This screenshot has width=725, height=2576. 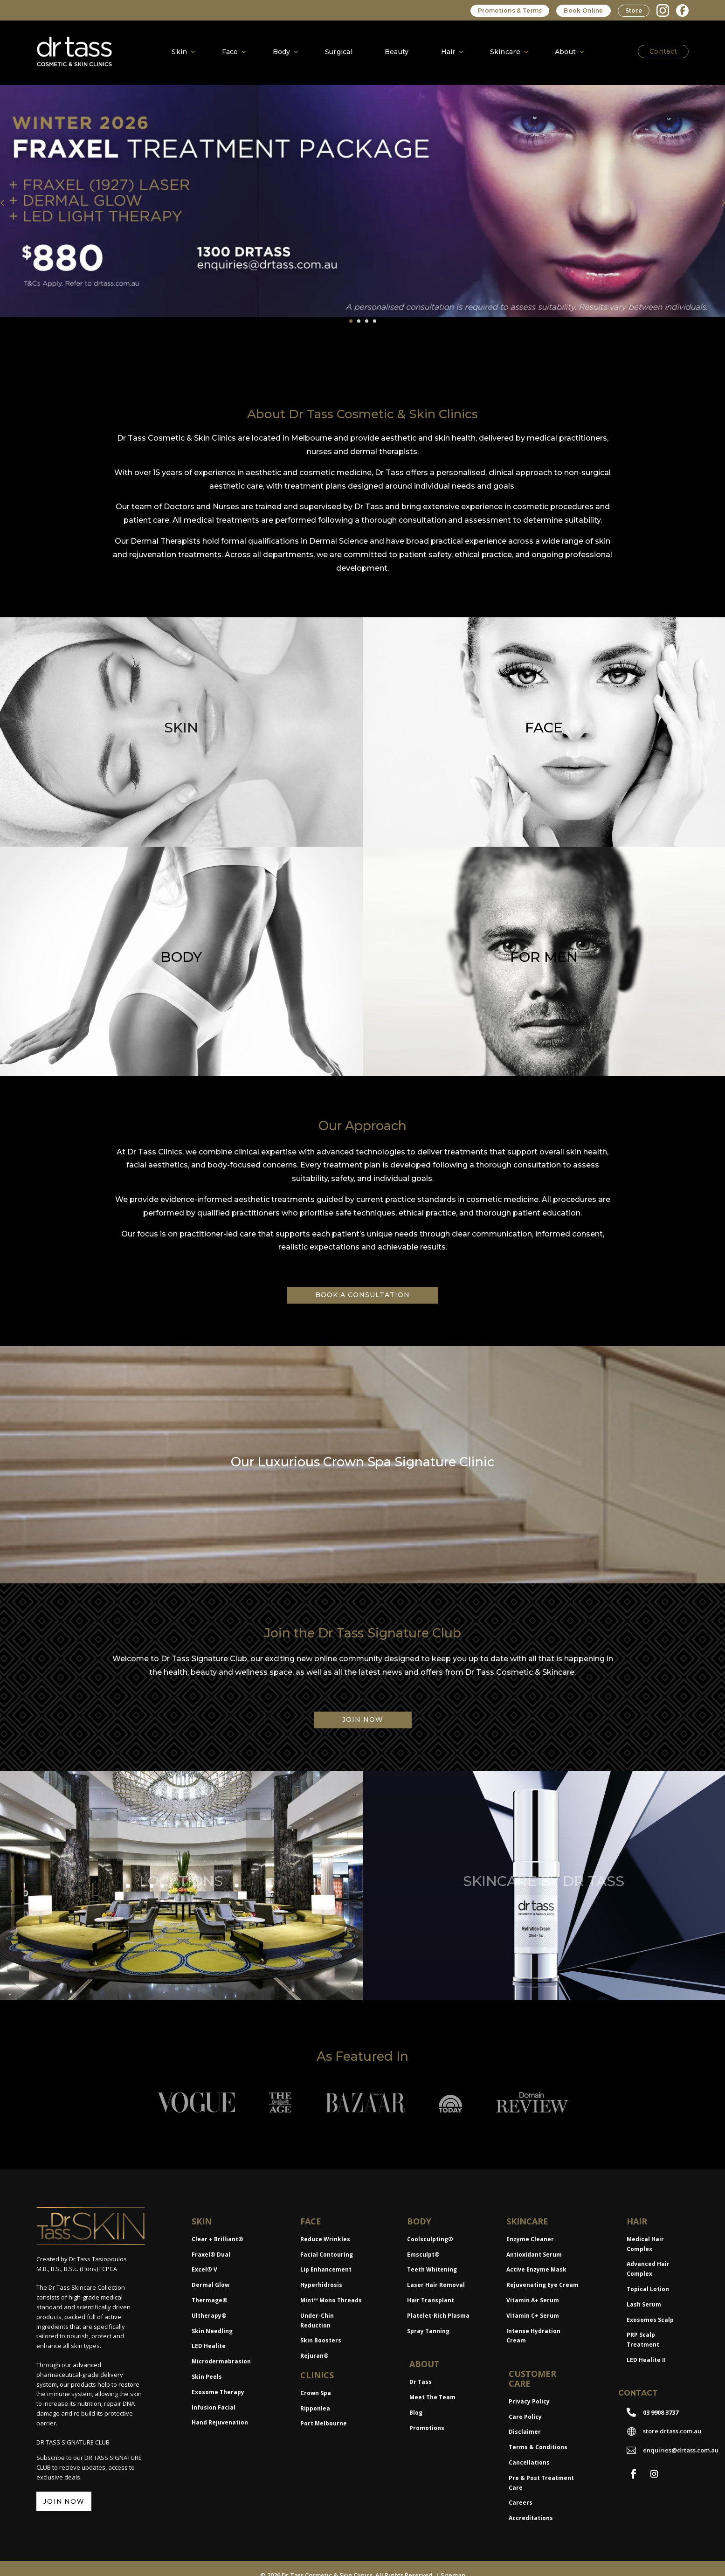 I want to click on 4 [tab], so click(x=374, y=318).